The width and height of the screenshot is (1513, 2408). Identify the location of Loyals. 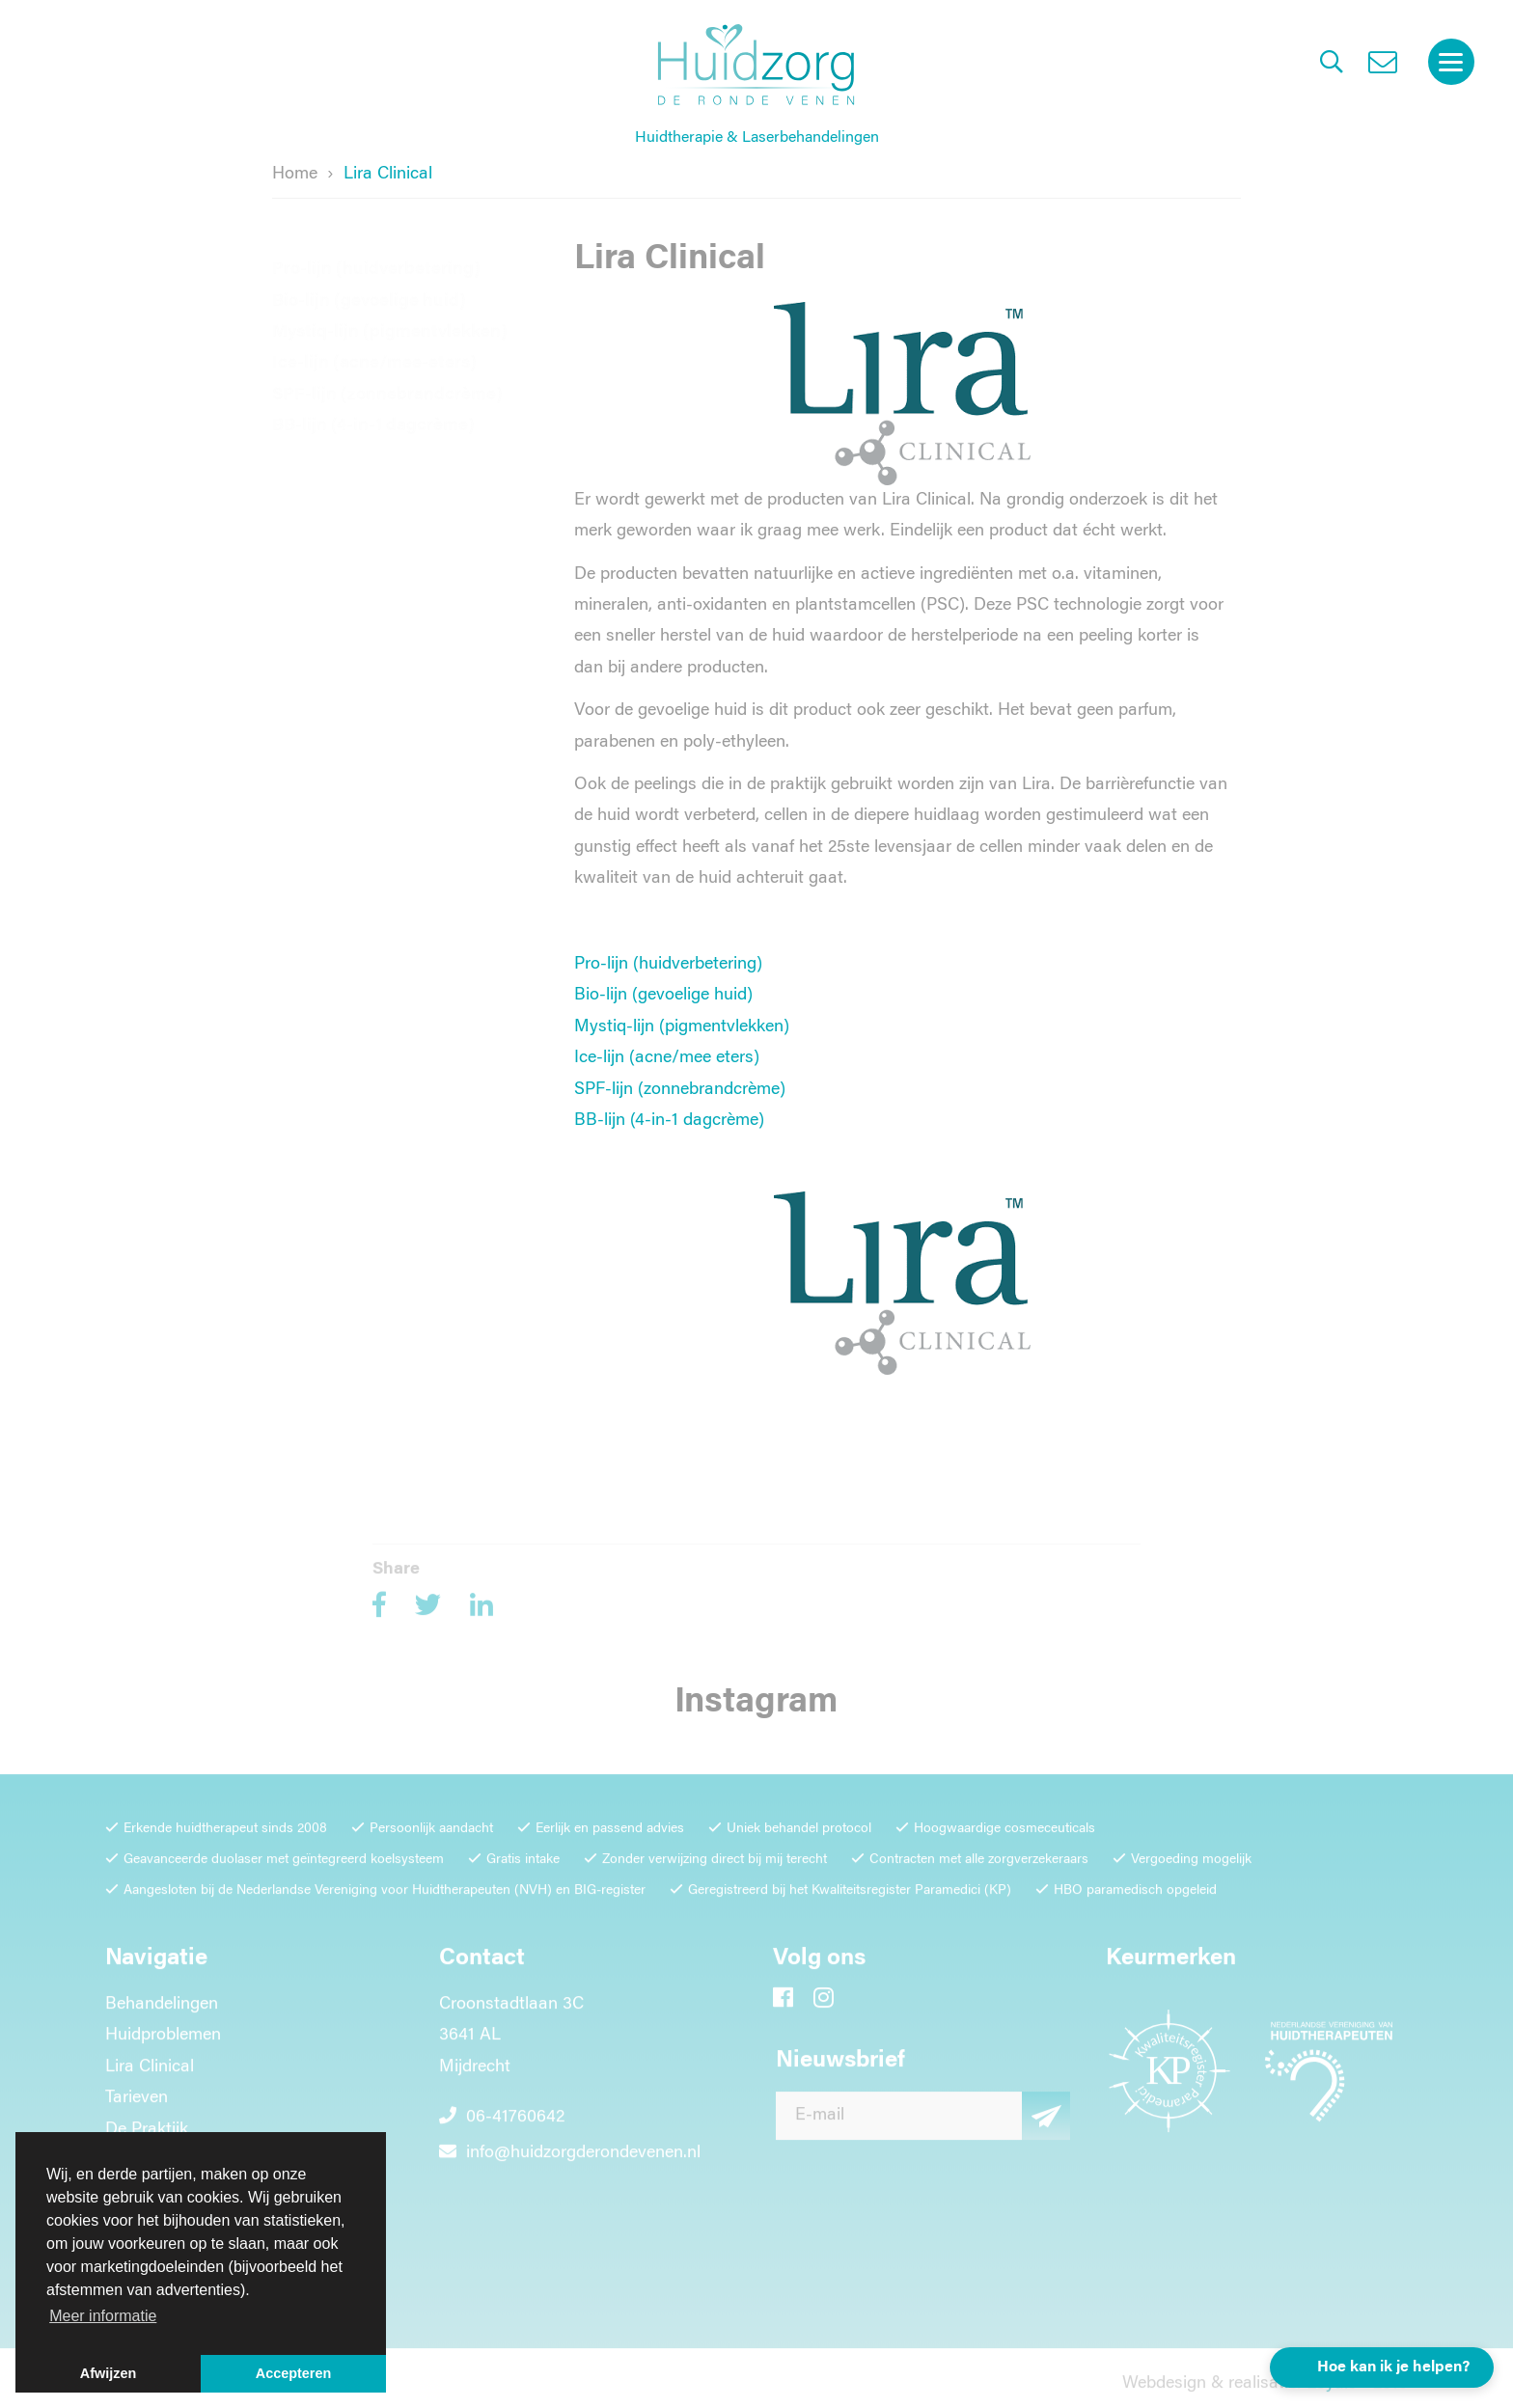
(1332, 2391).